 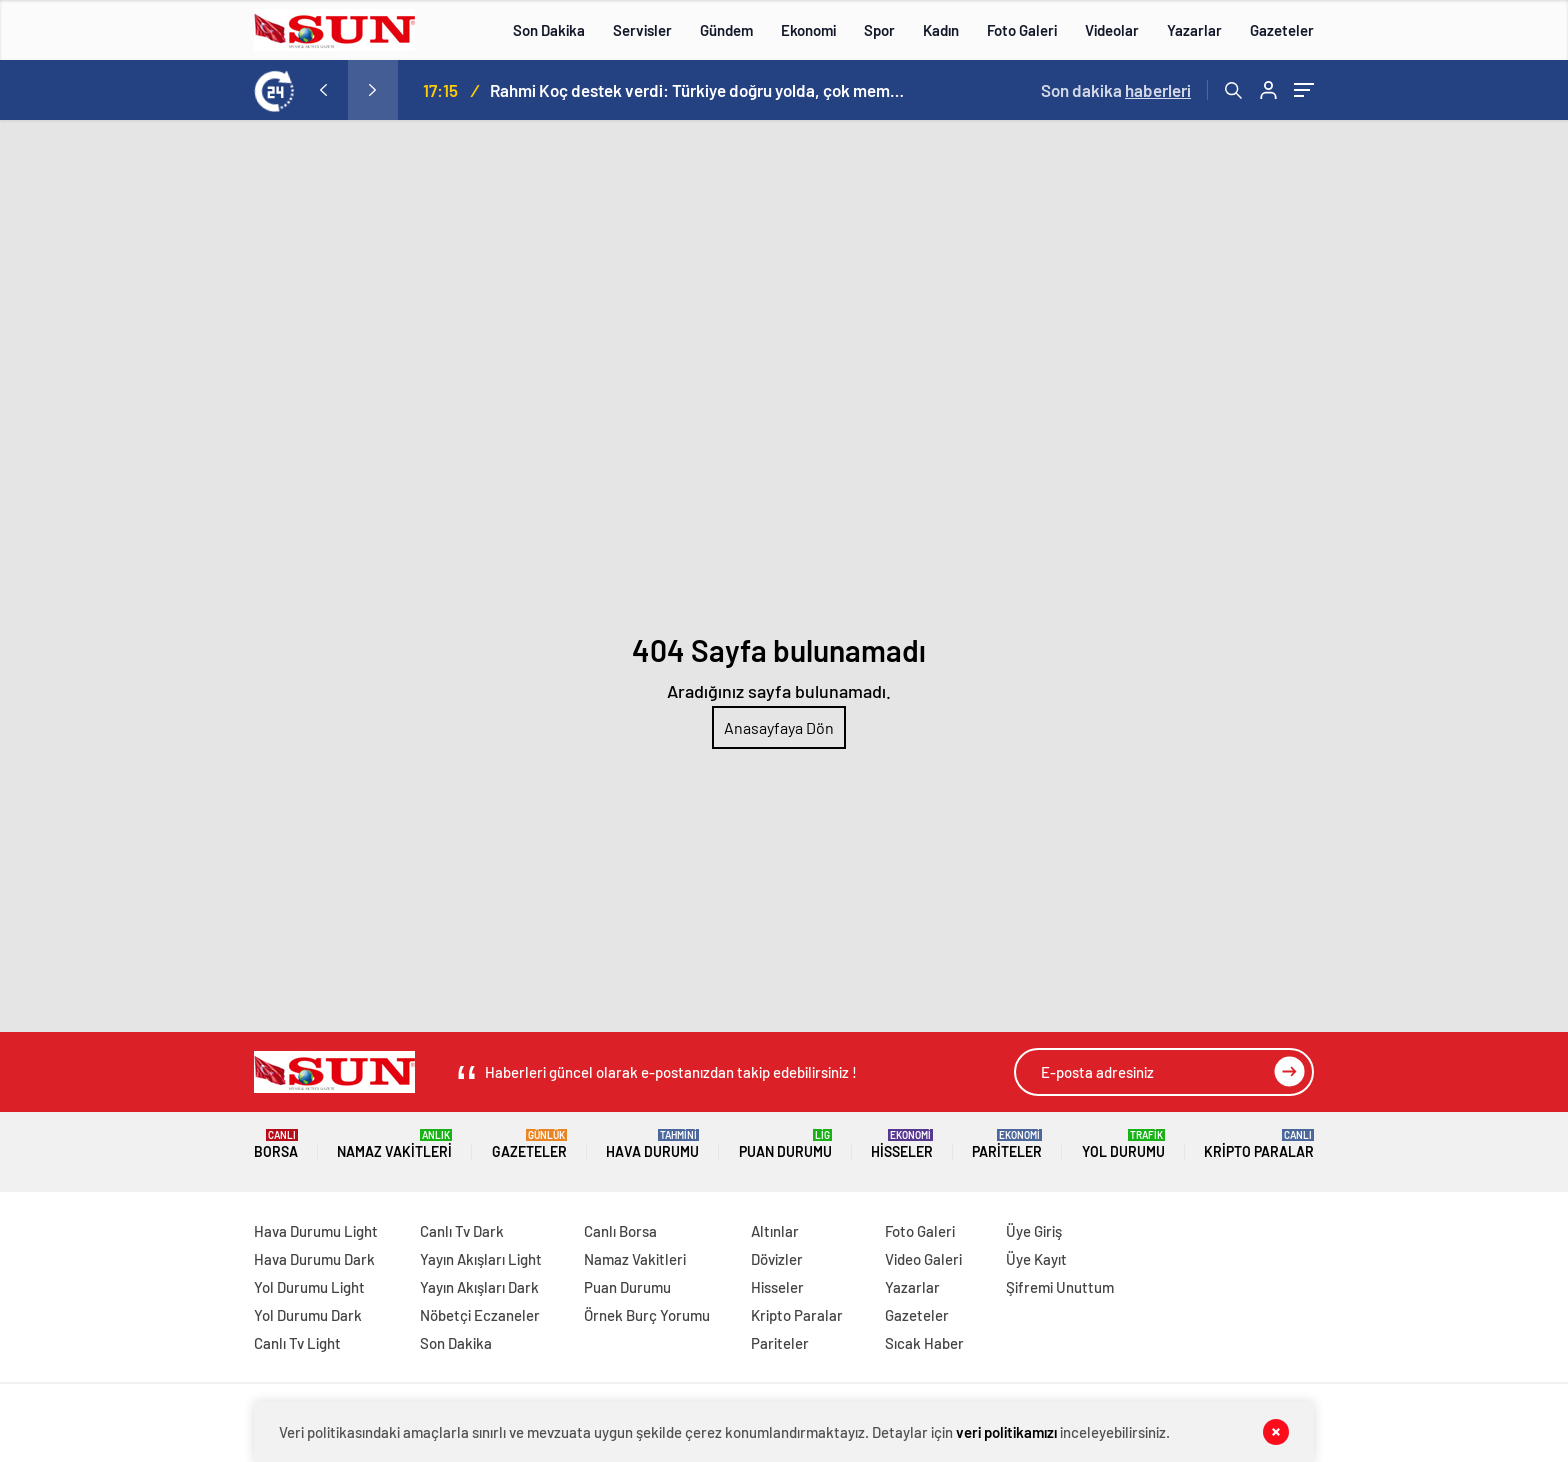 I want to click on veri politikamızı, so click(x=1006, y=1432).